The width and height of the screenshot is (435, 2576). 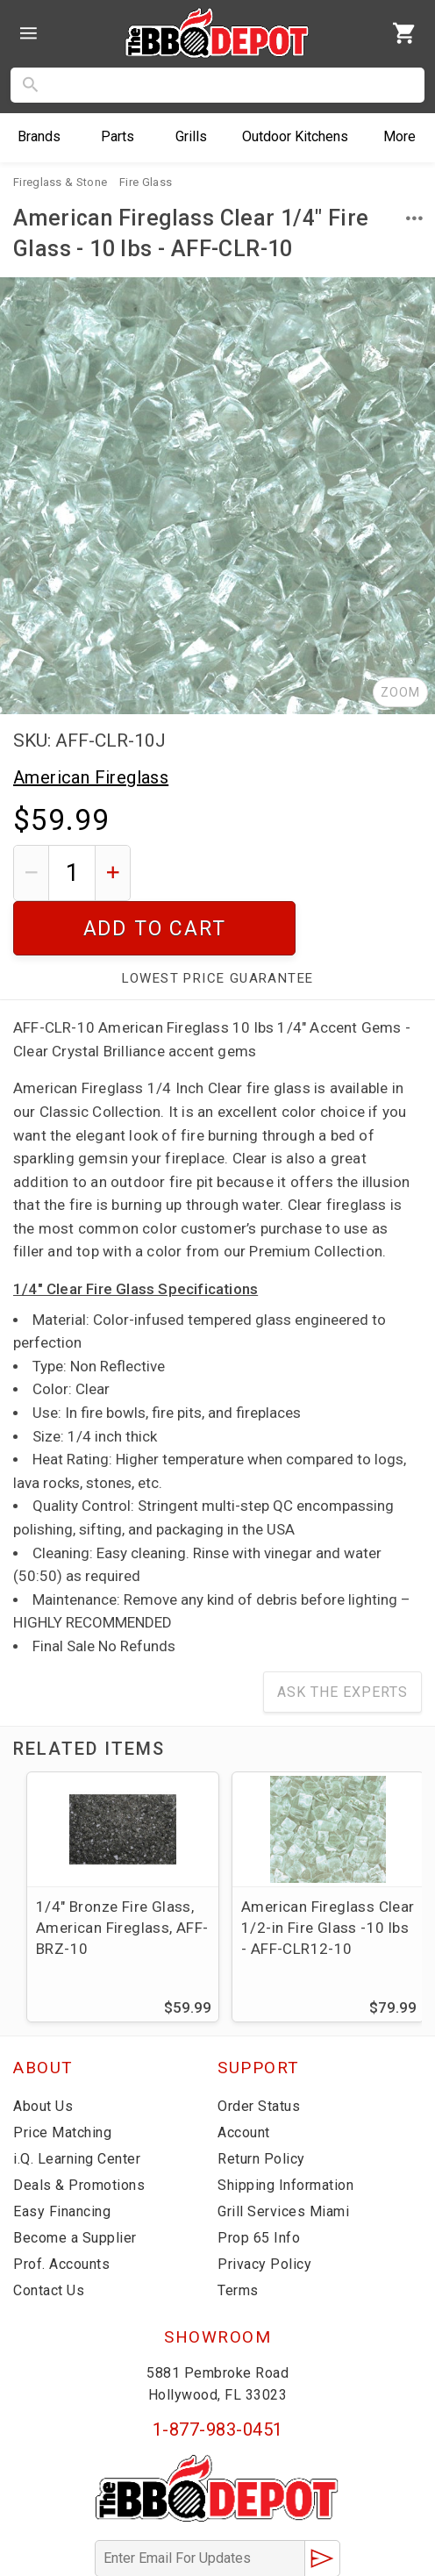 I want to click on Return Policy, so click(x=261, y=2104).